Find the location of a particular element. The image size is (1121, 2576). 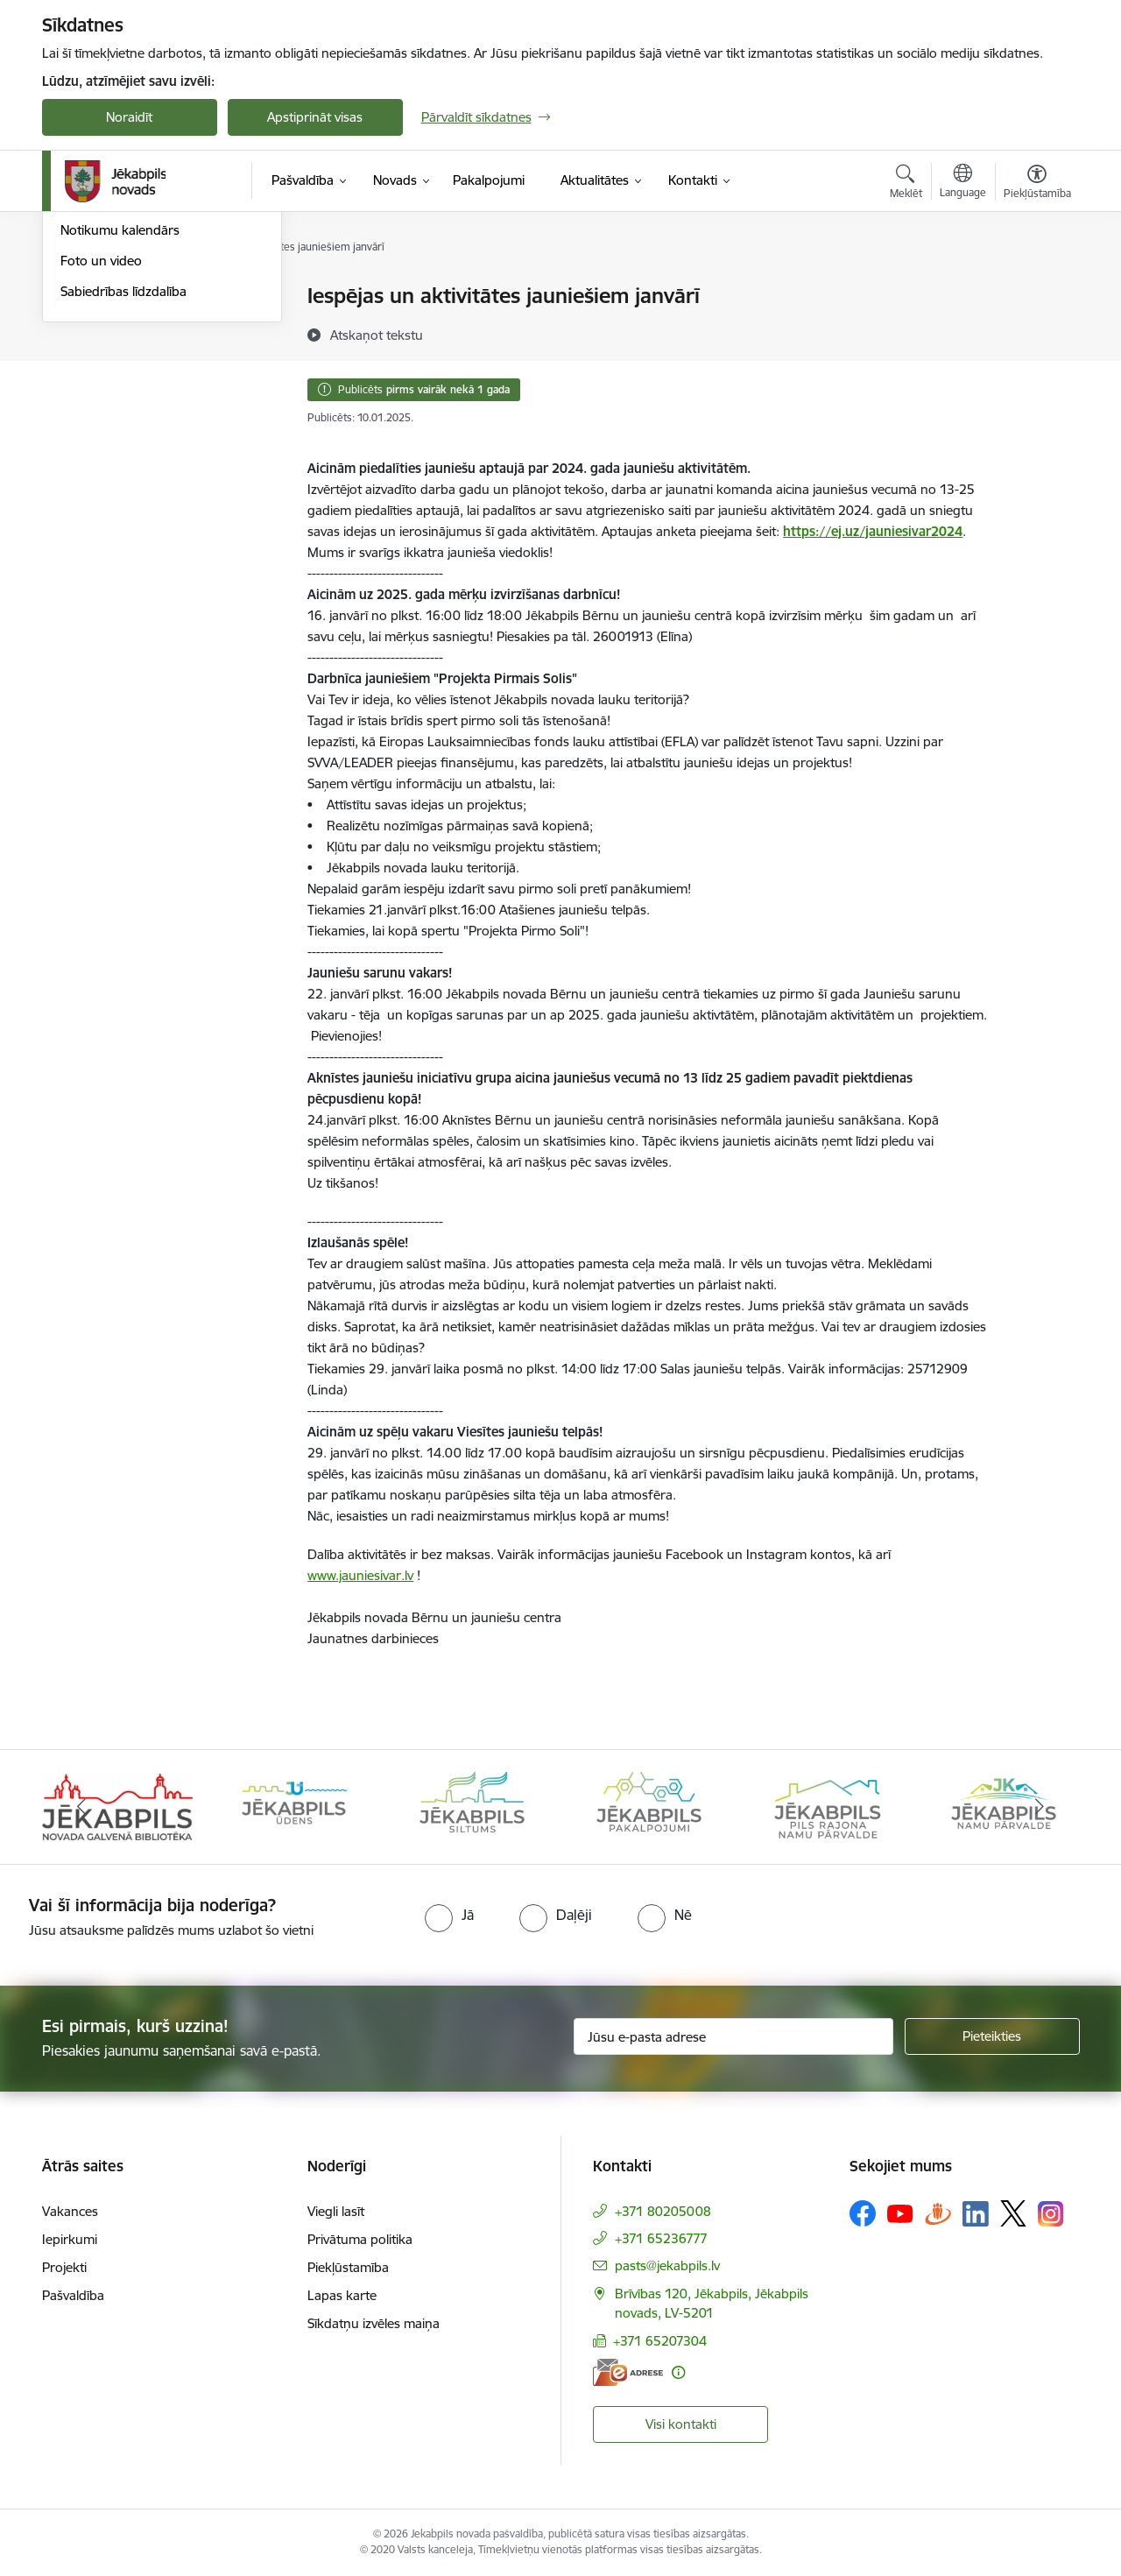

Foto un video is located at coordinates (101, 449).